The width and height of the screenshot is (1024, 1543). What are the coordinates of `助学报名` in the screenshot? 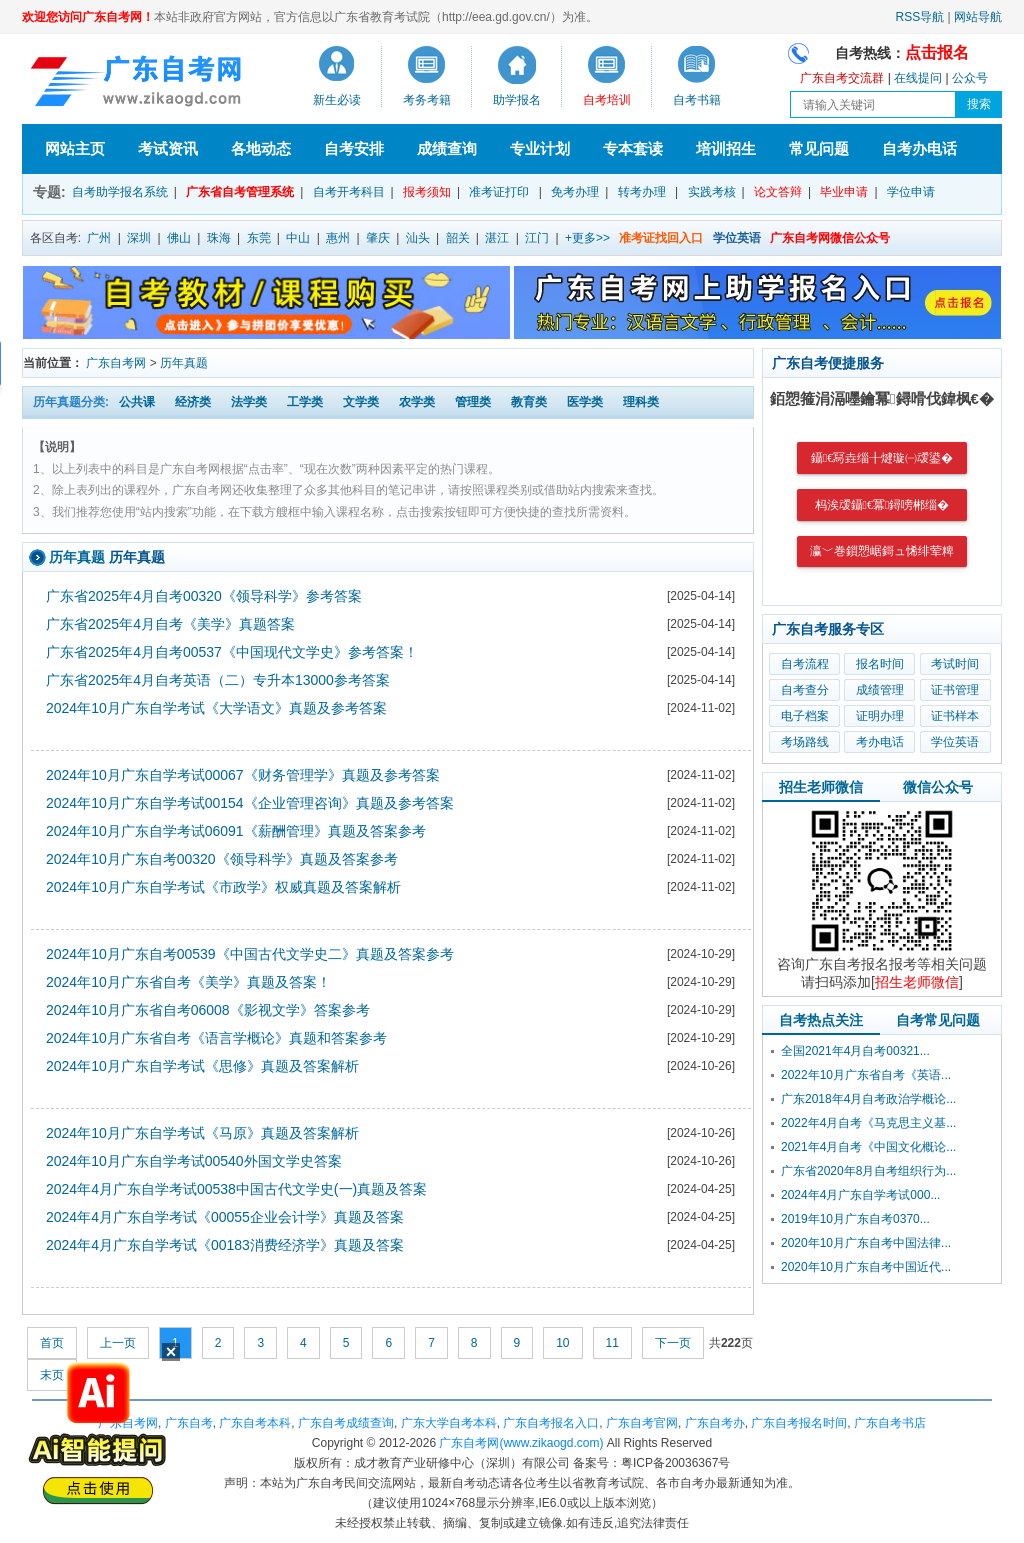 It's located at (517, 100).